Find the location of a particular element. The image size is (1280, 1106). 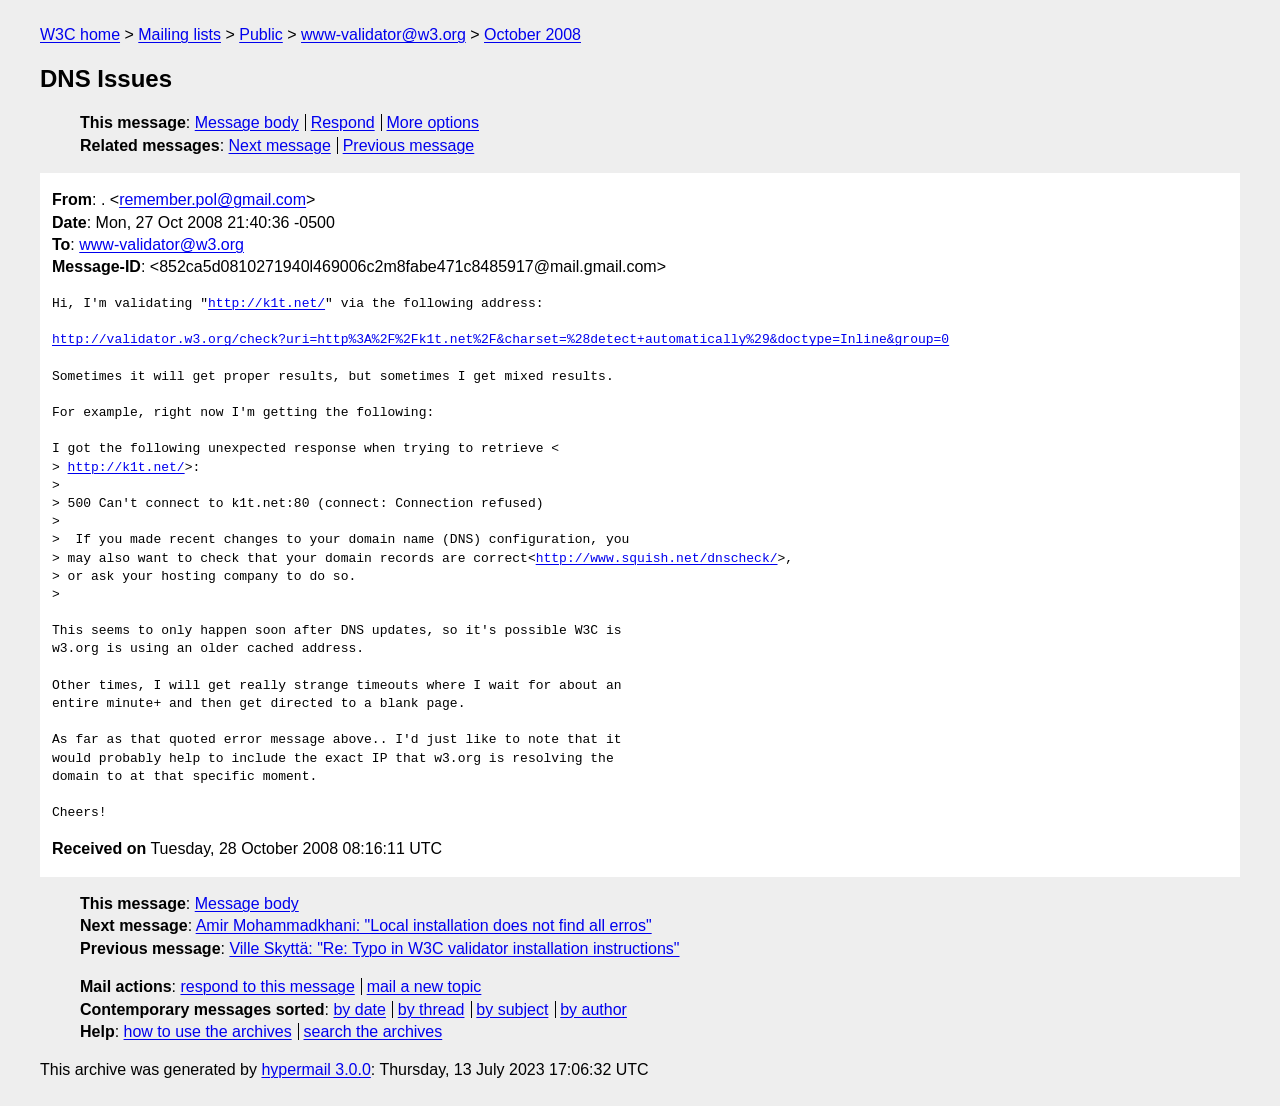

More options is located at coordinates (433, 122).